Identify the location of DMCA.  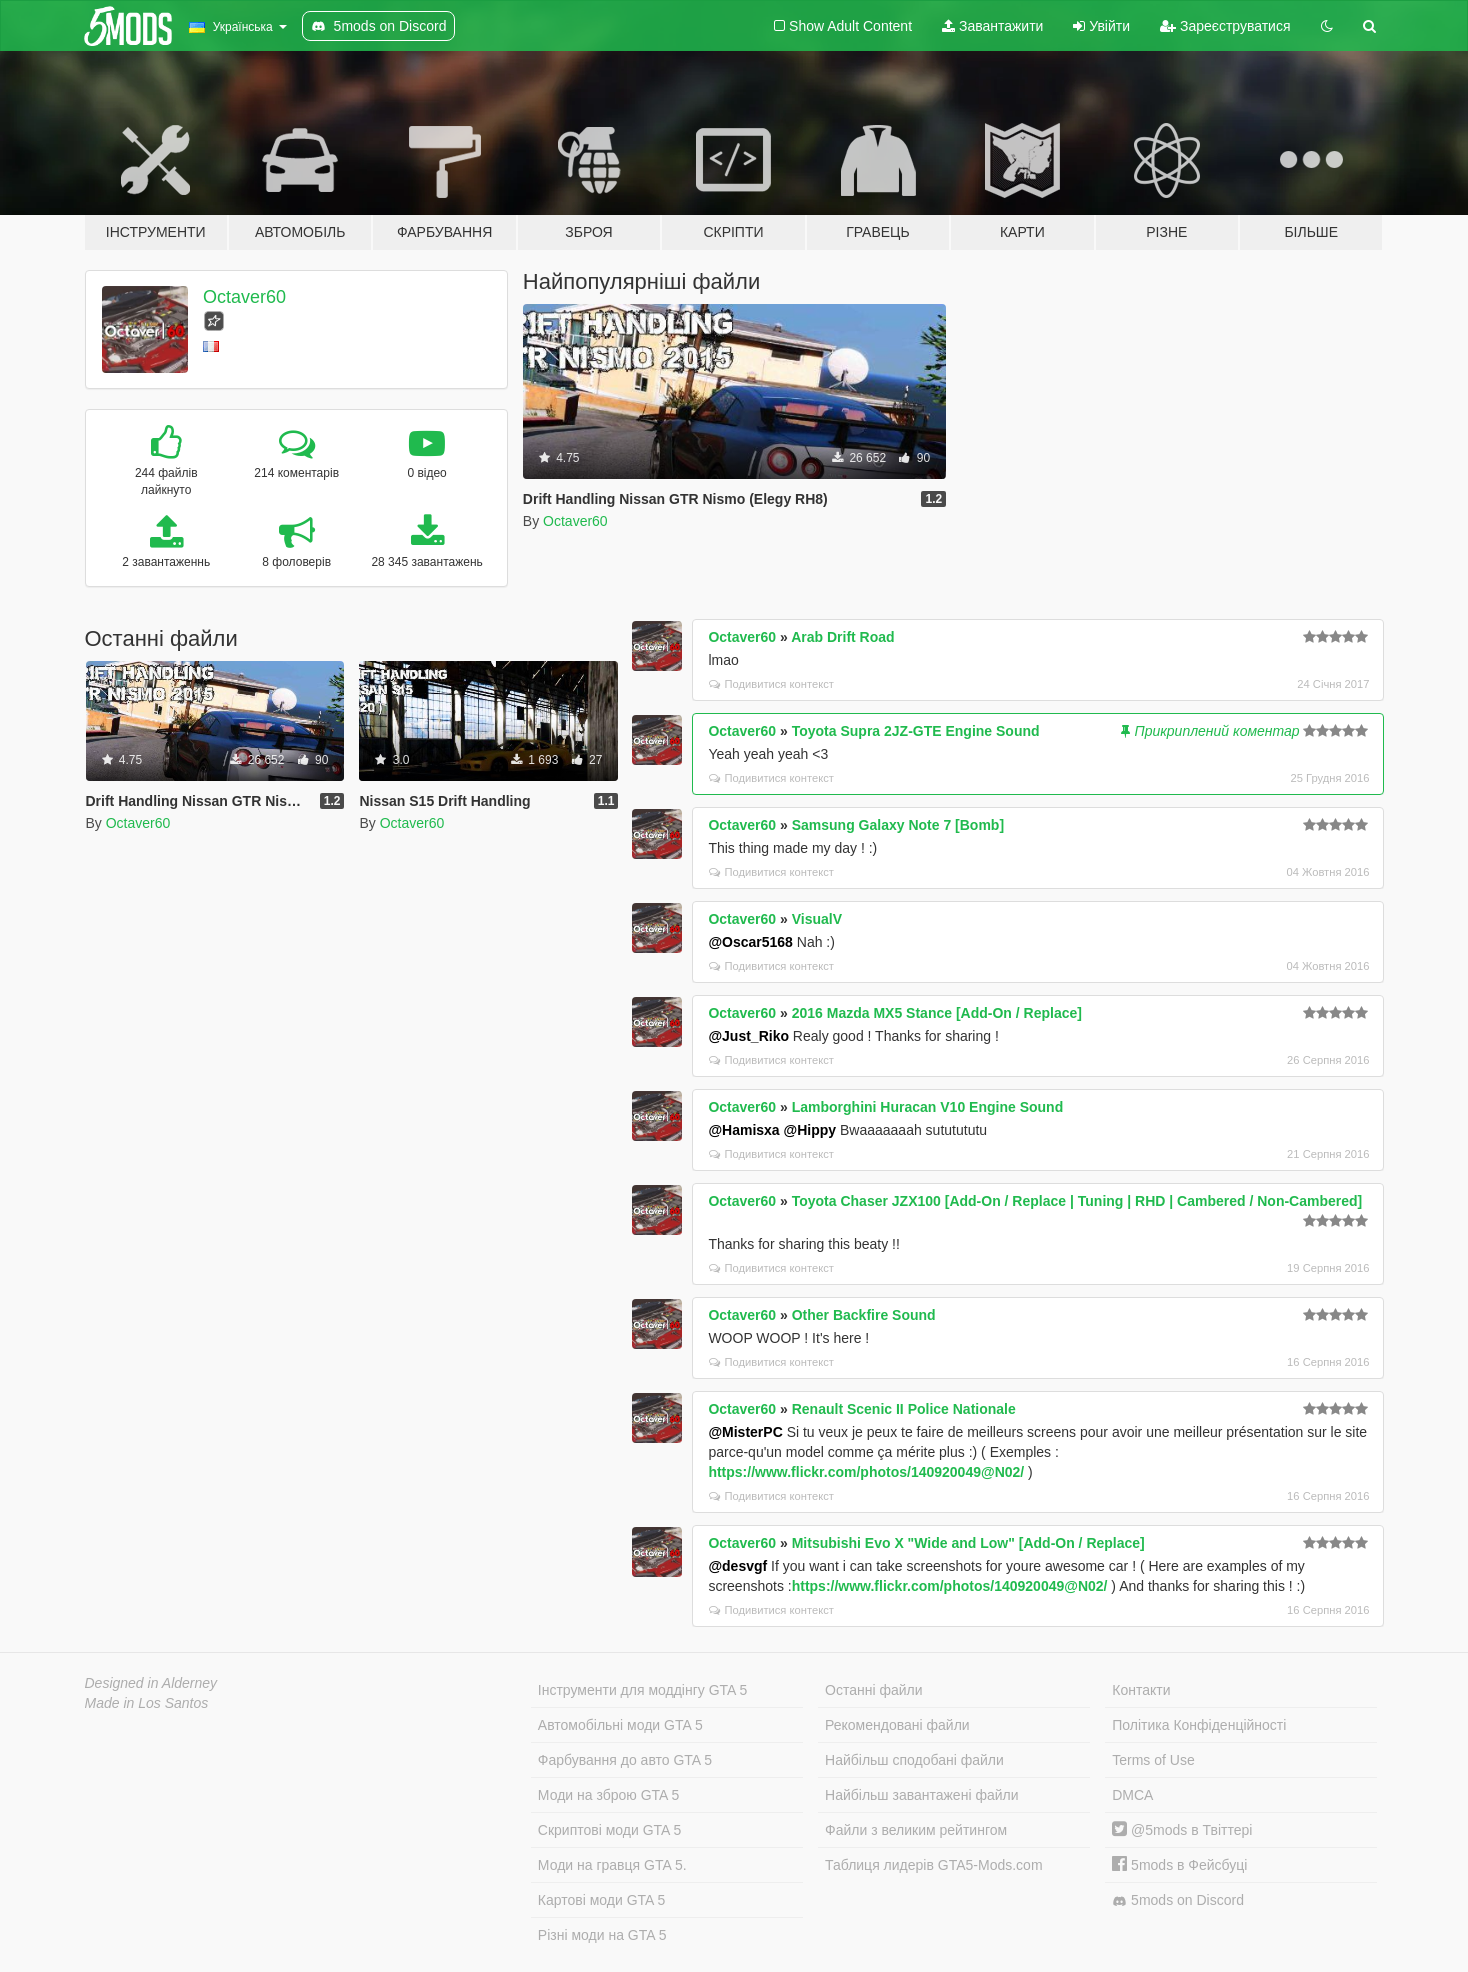
(1132, 1795).